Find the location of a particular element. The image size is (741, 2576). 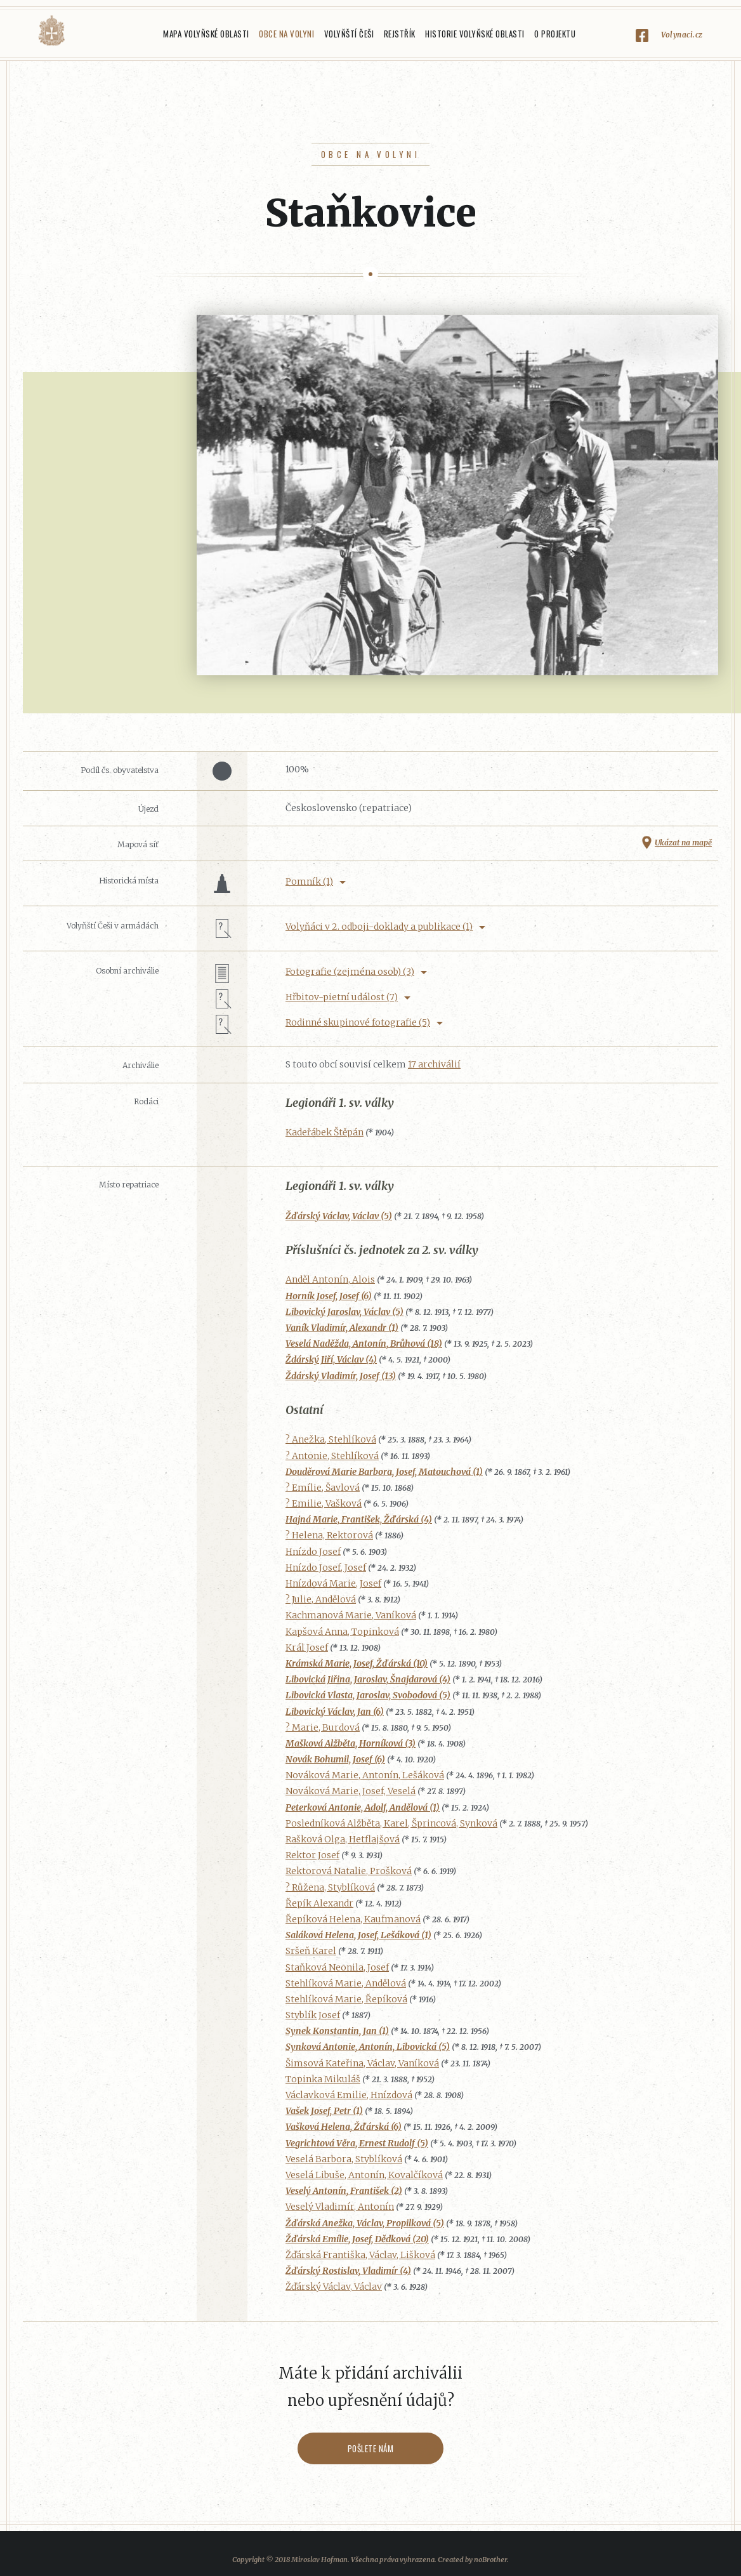

Ždárský Vladimír, Josef (13) is located at coordinates (340, 1376).